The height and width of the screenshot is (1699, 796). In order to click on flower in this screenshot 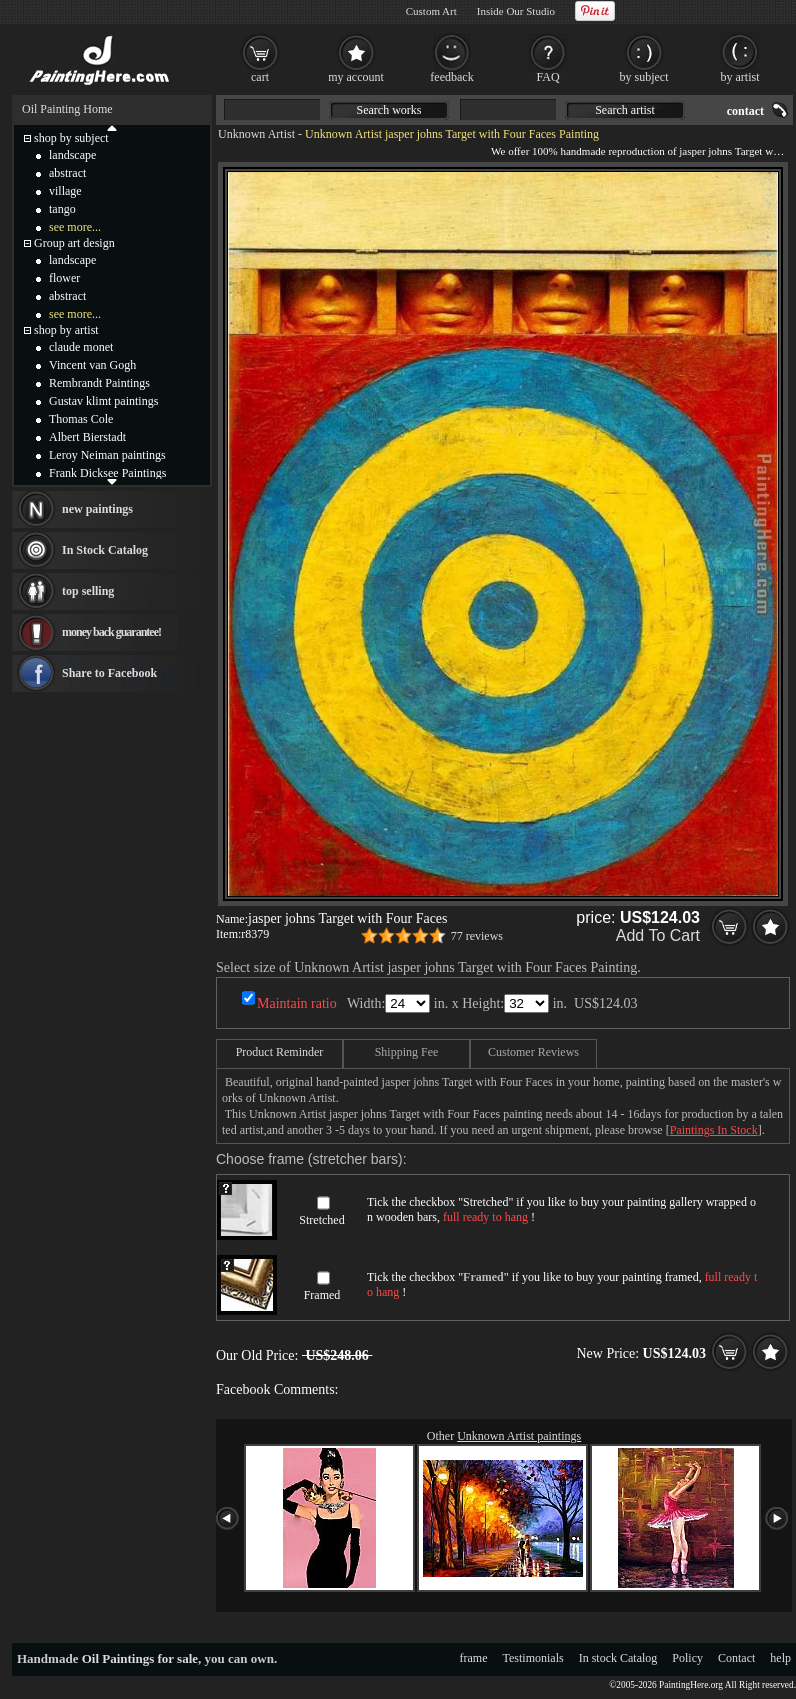, I will do `click(64, 278)`.